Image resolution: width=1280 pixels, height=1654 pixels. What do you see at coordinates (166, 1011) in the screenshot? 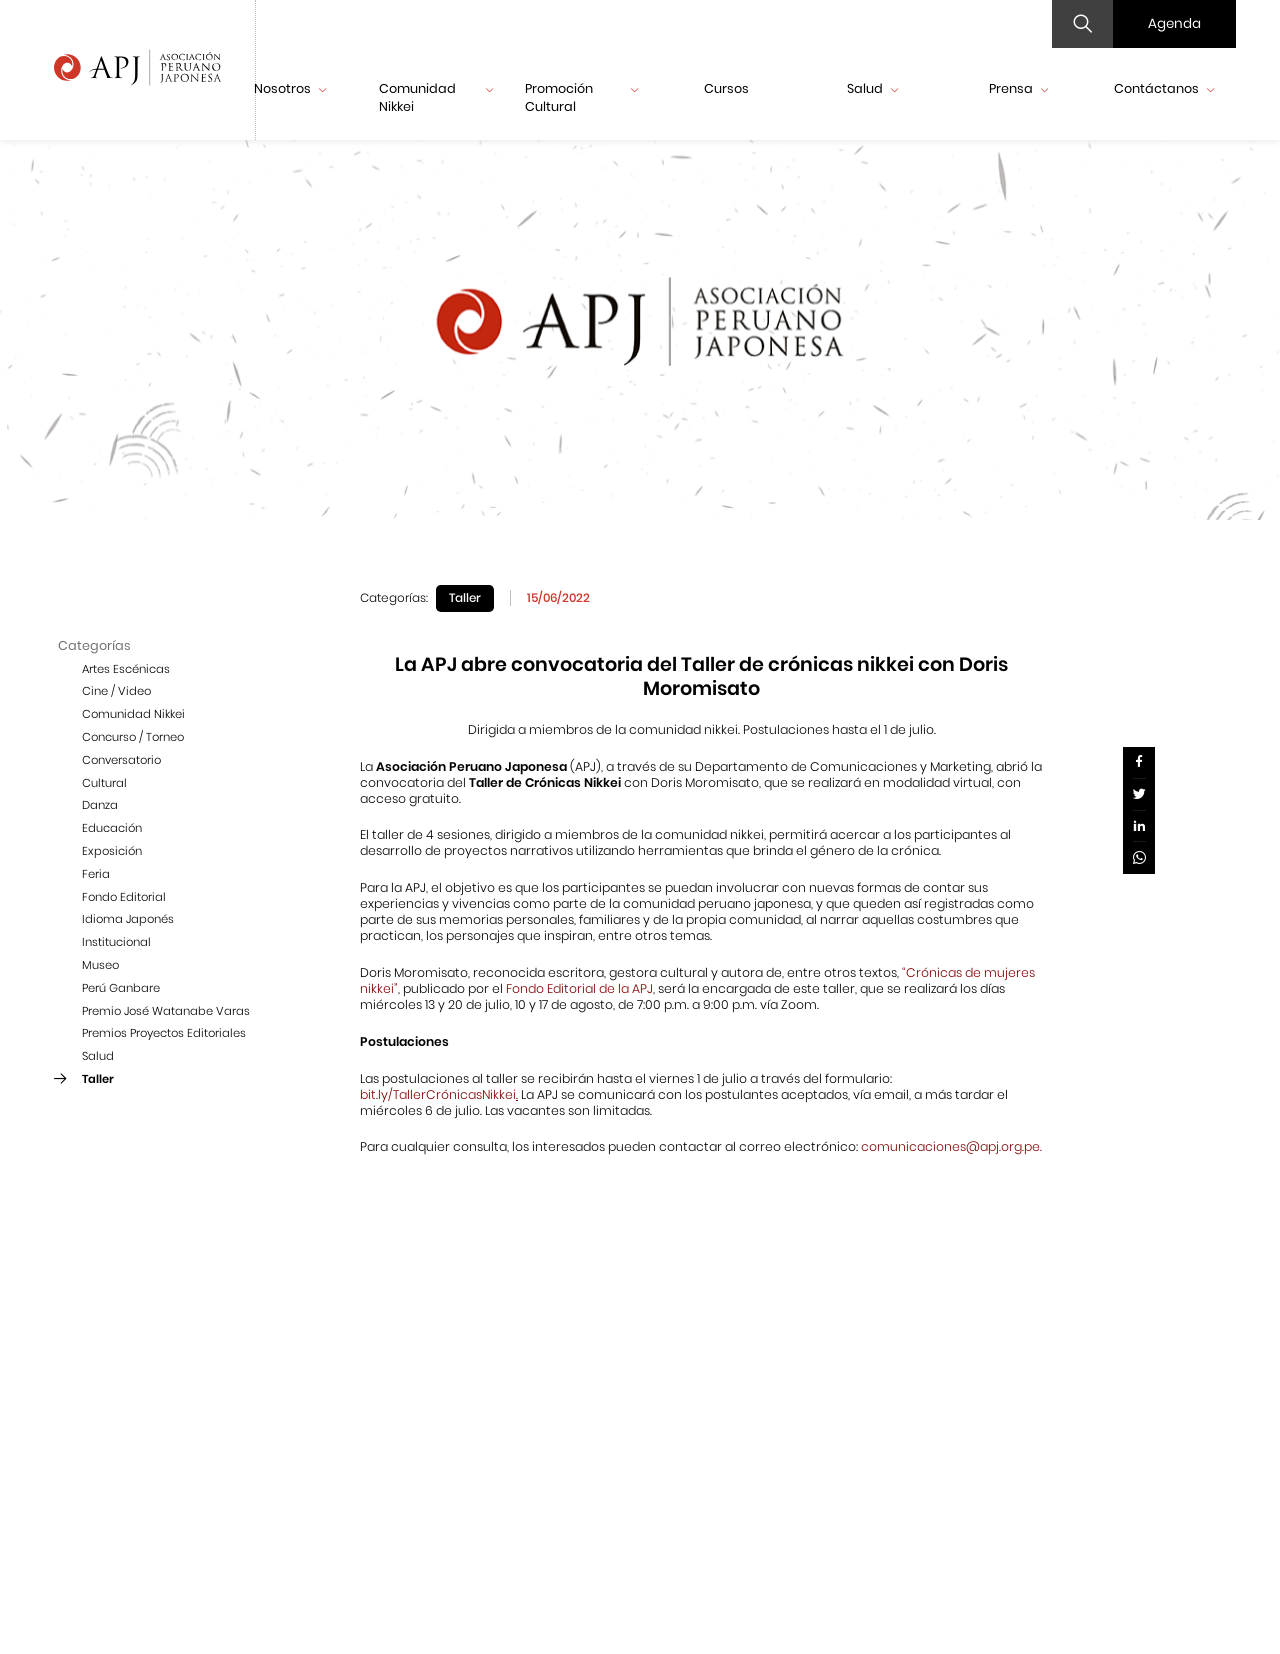
I see `Premio José Watanabe Varas` at bounding box center [166, 1011].